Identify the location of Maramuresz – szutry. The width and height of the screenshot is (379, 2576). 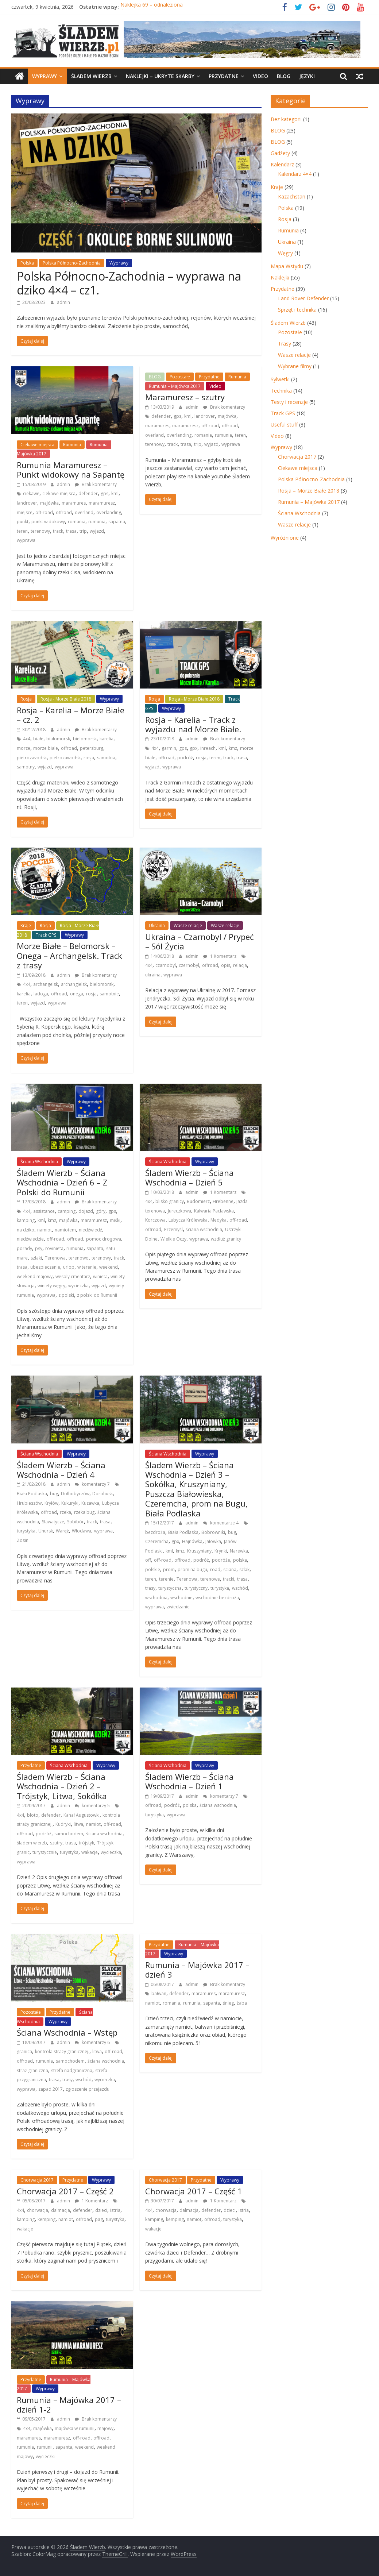
(185, 397).